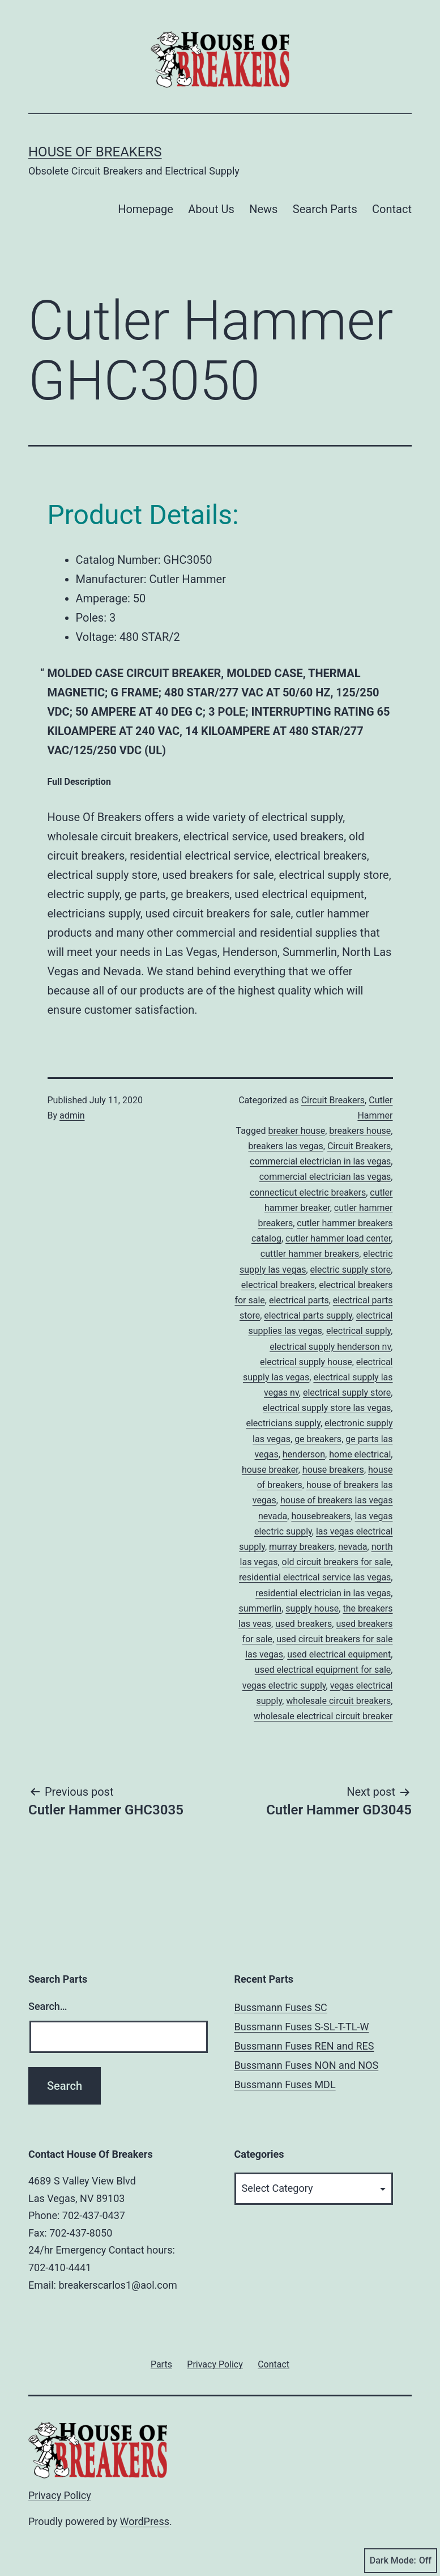 This screenshot has width=440, height=2576. I want to click on About Us, so click(211, 209).